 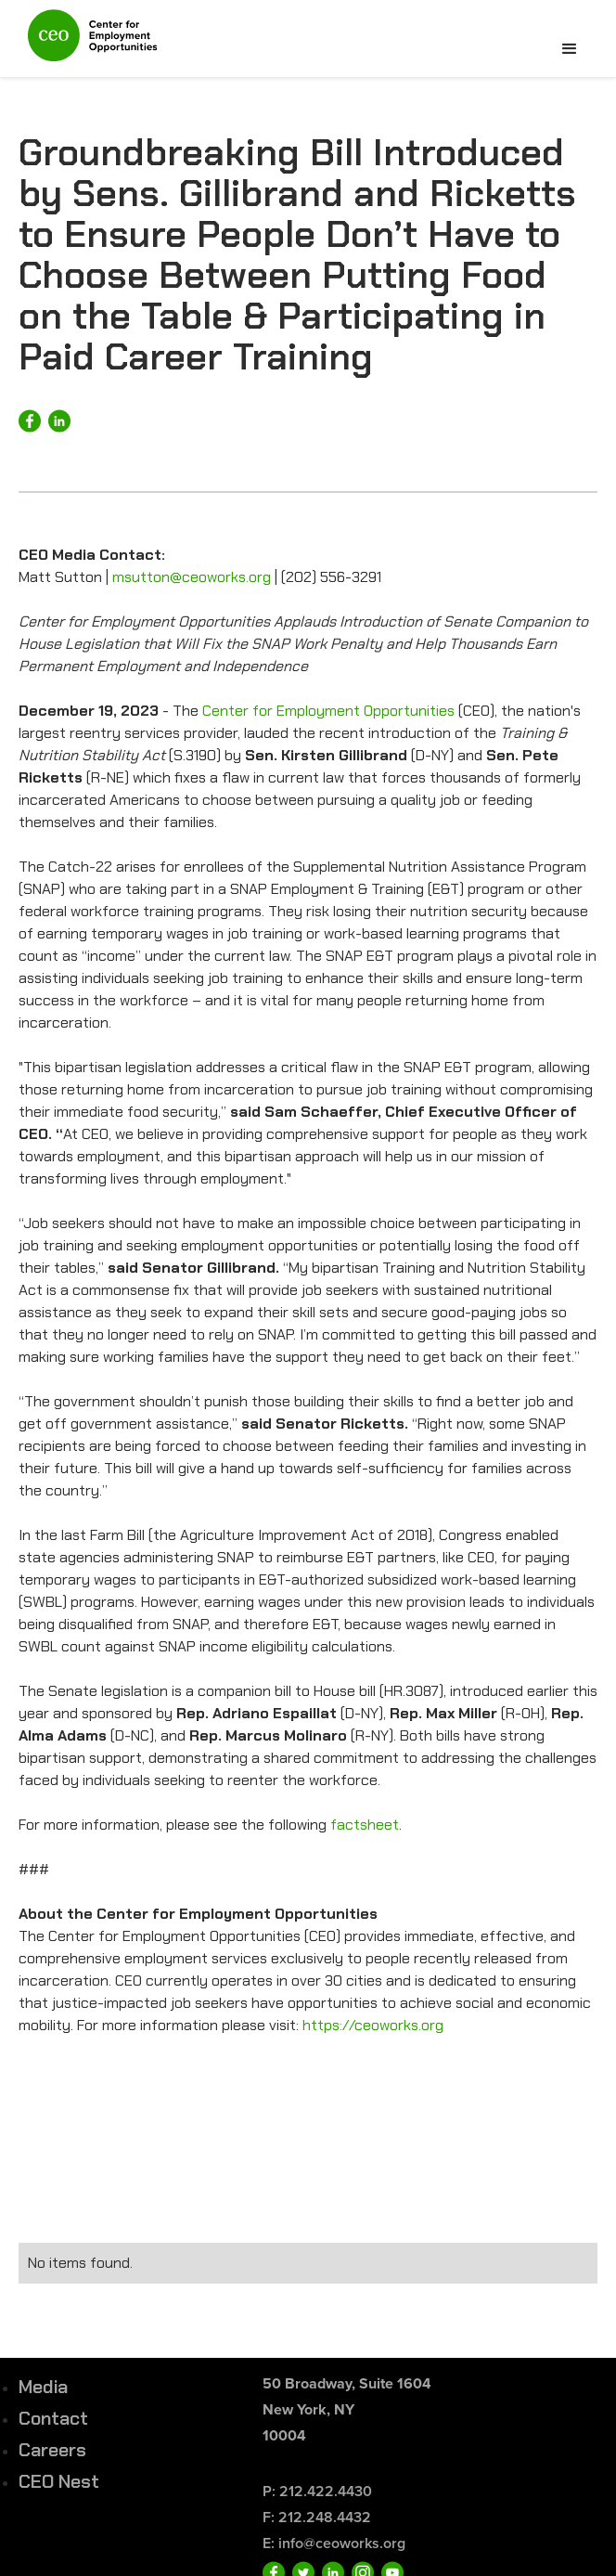 What do you see at coordinates (328, 710) in the screenshot?
I see `Center for Employment Opportunities` at bounding box center [328, 710].